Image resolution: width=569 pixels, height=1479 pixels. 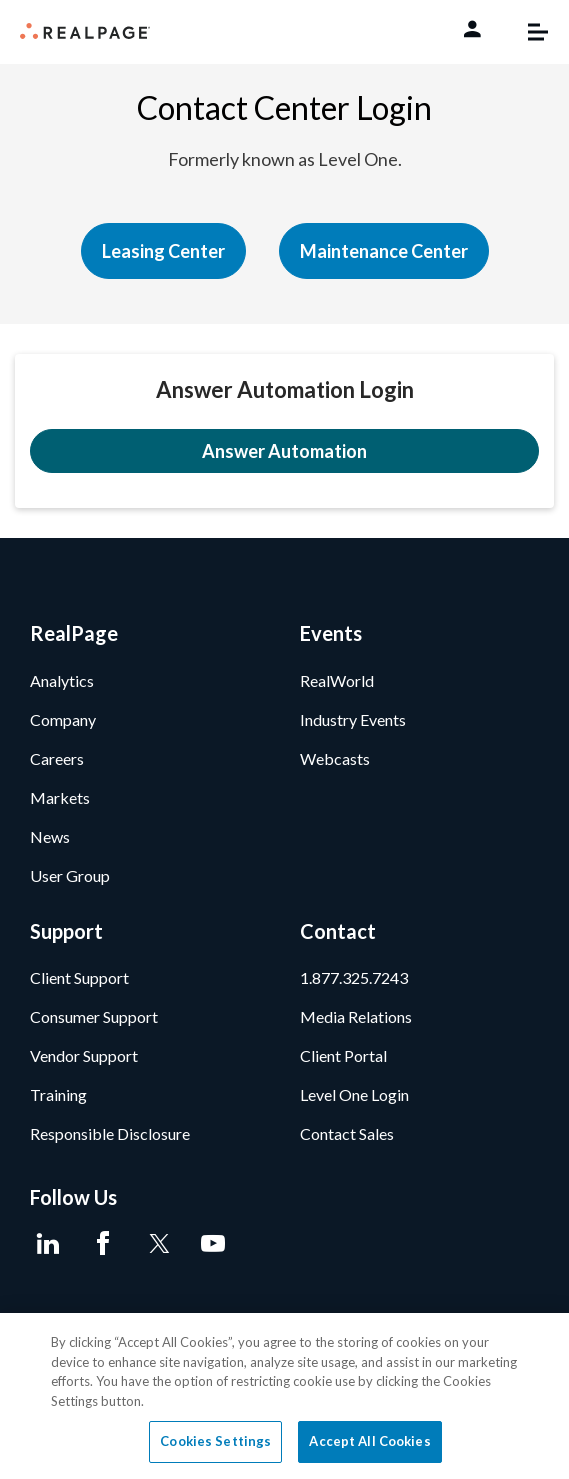 I want to click on Vendor Support, so click(x=84, y=1055).